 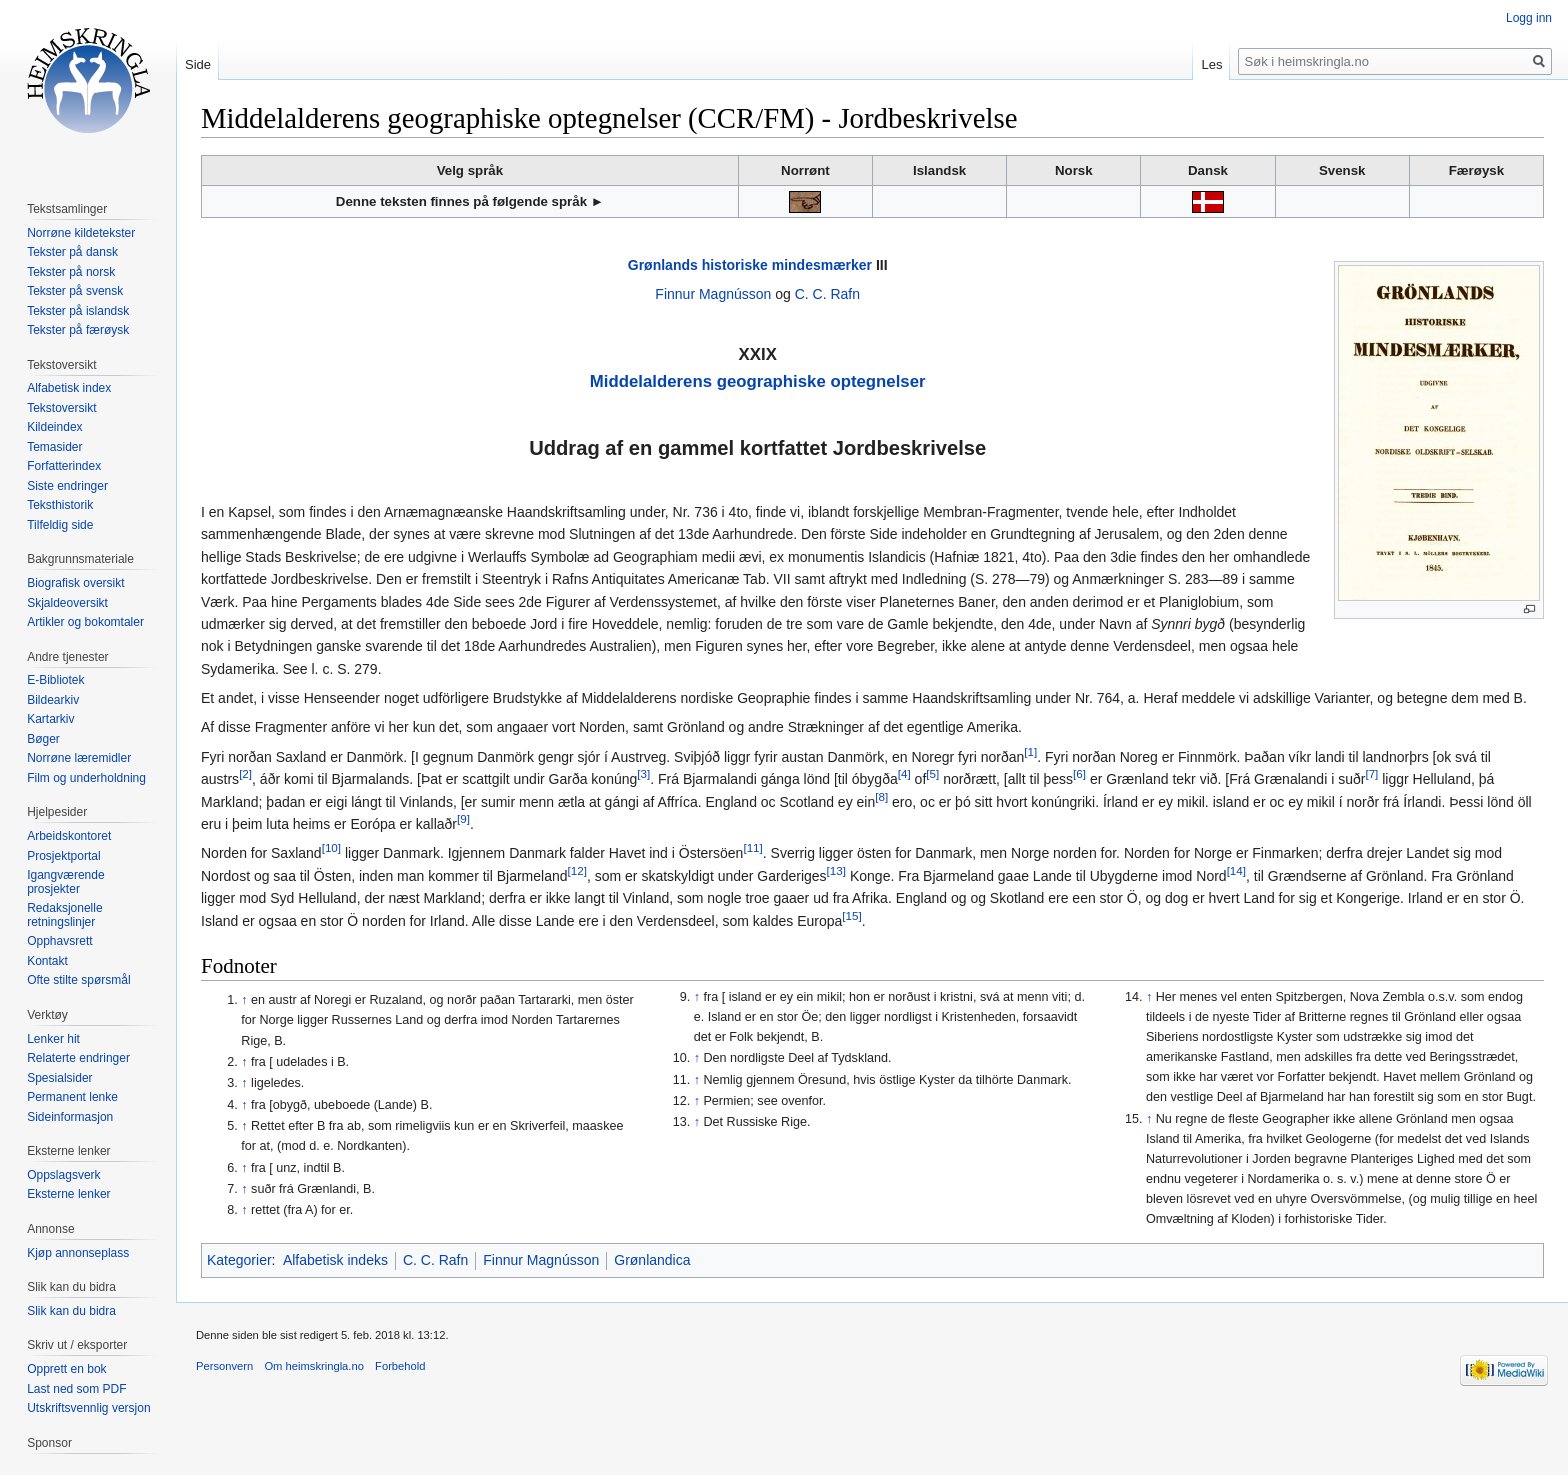 I want to click on [6], so click(x=1079, y=774).